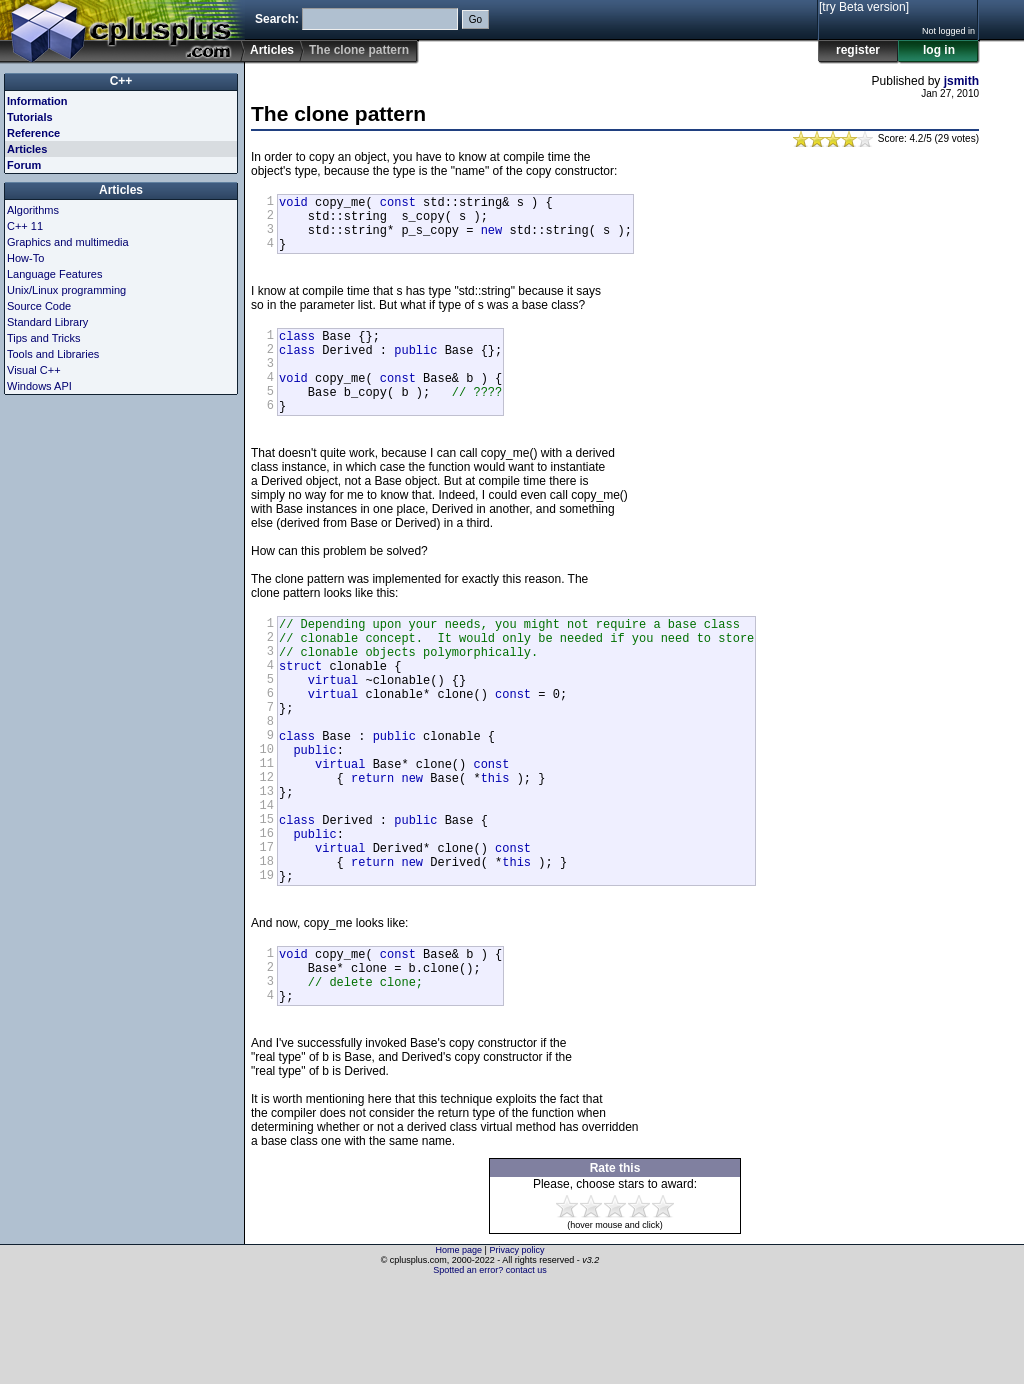 The image size is (1024, 1384). I want to click on How-To, so click(25, 258).